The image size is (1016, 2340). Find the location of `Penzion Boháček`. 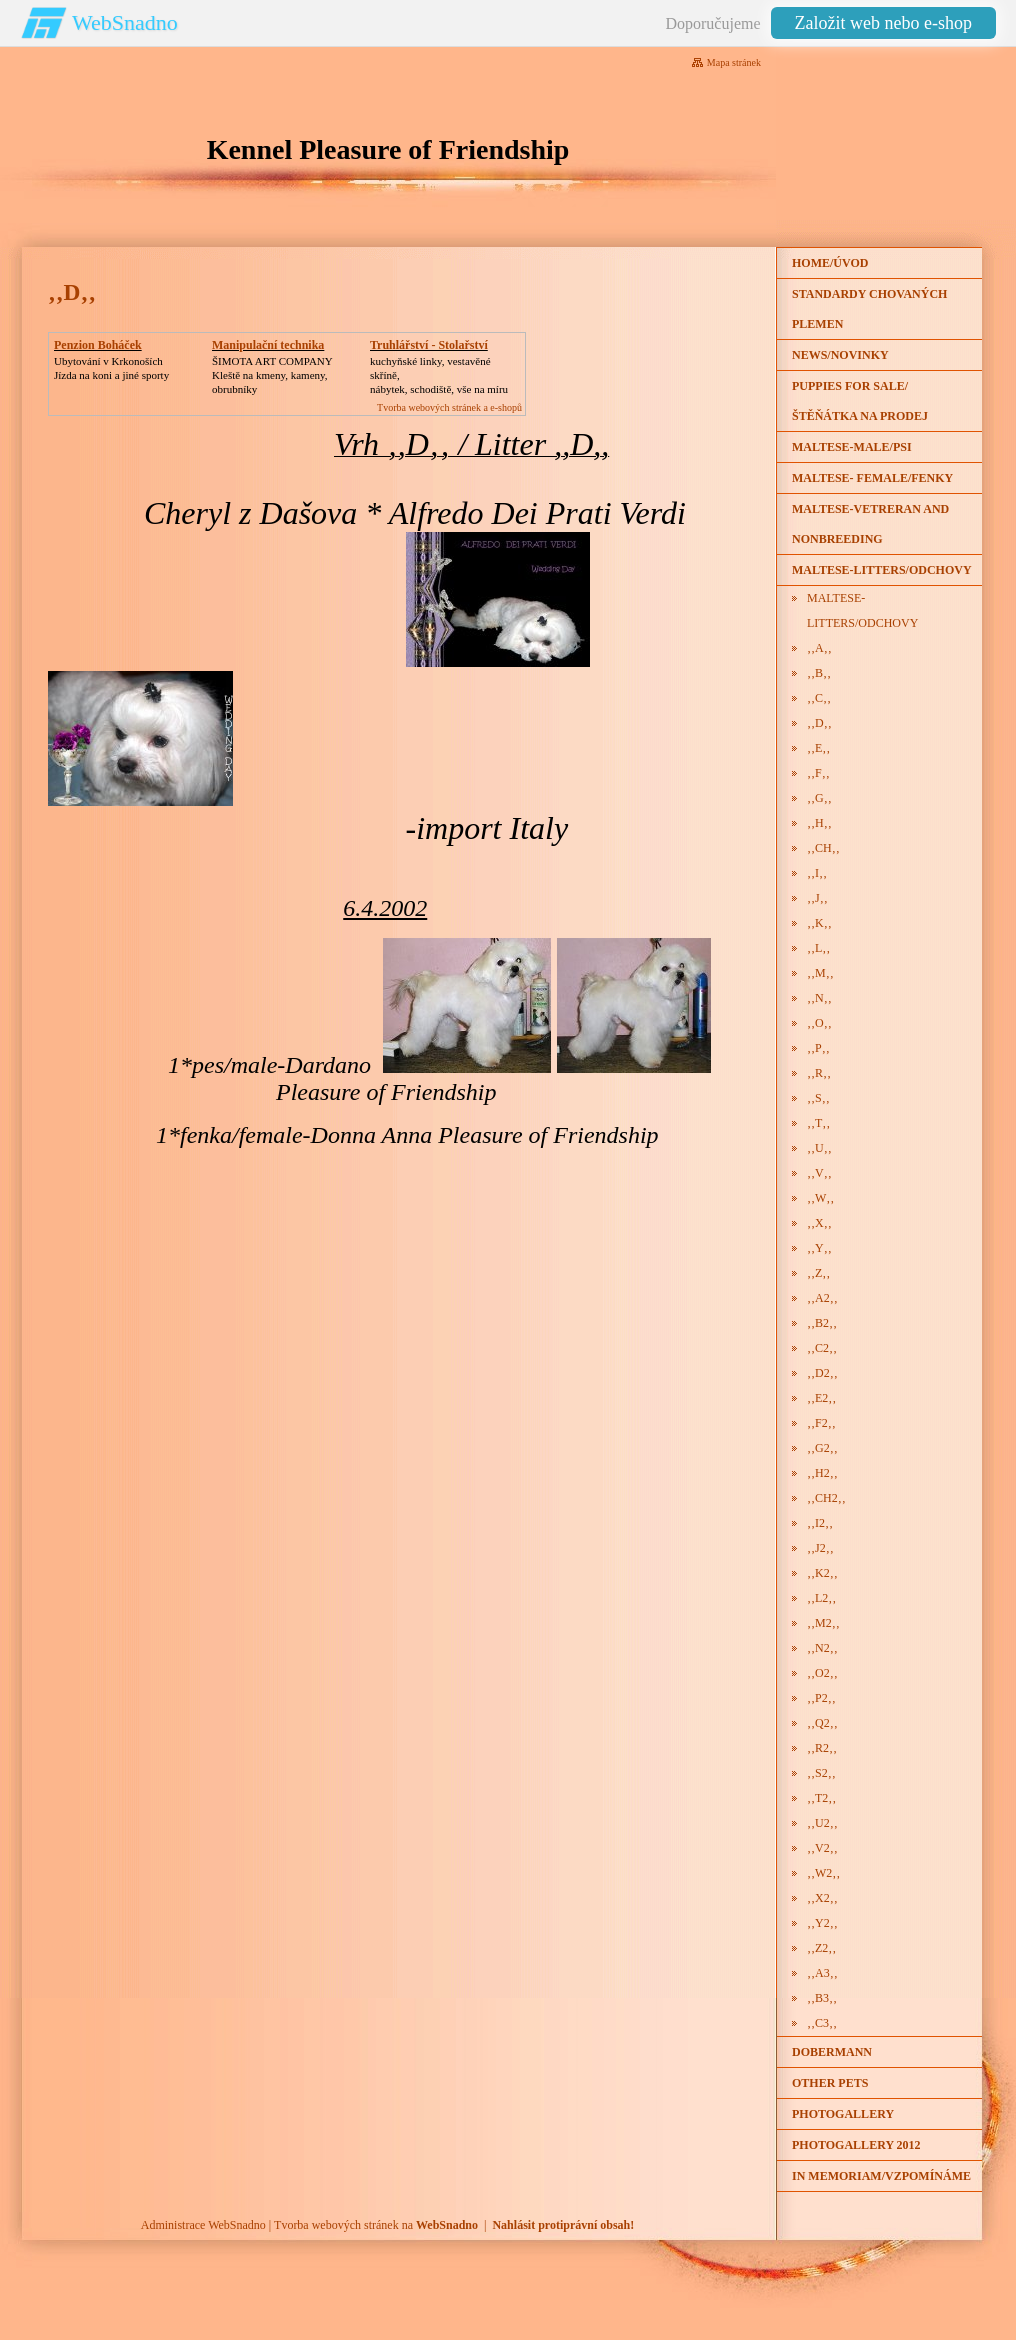

Penzion Boháček is located at coordinates (98, 345).